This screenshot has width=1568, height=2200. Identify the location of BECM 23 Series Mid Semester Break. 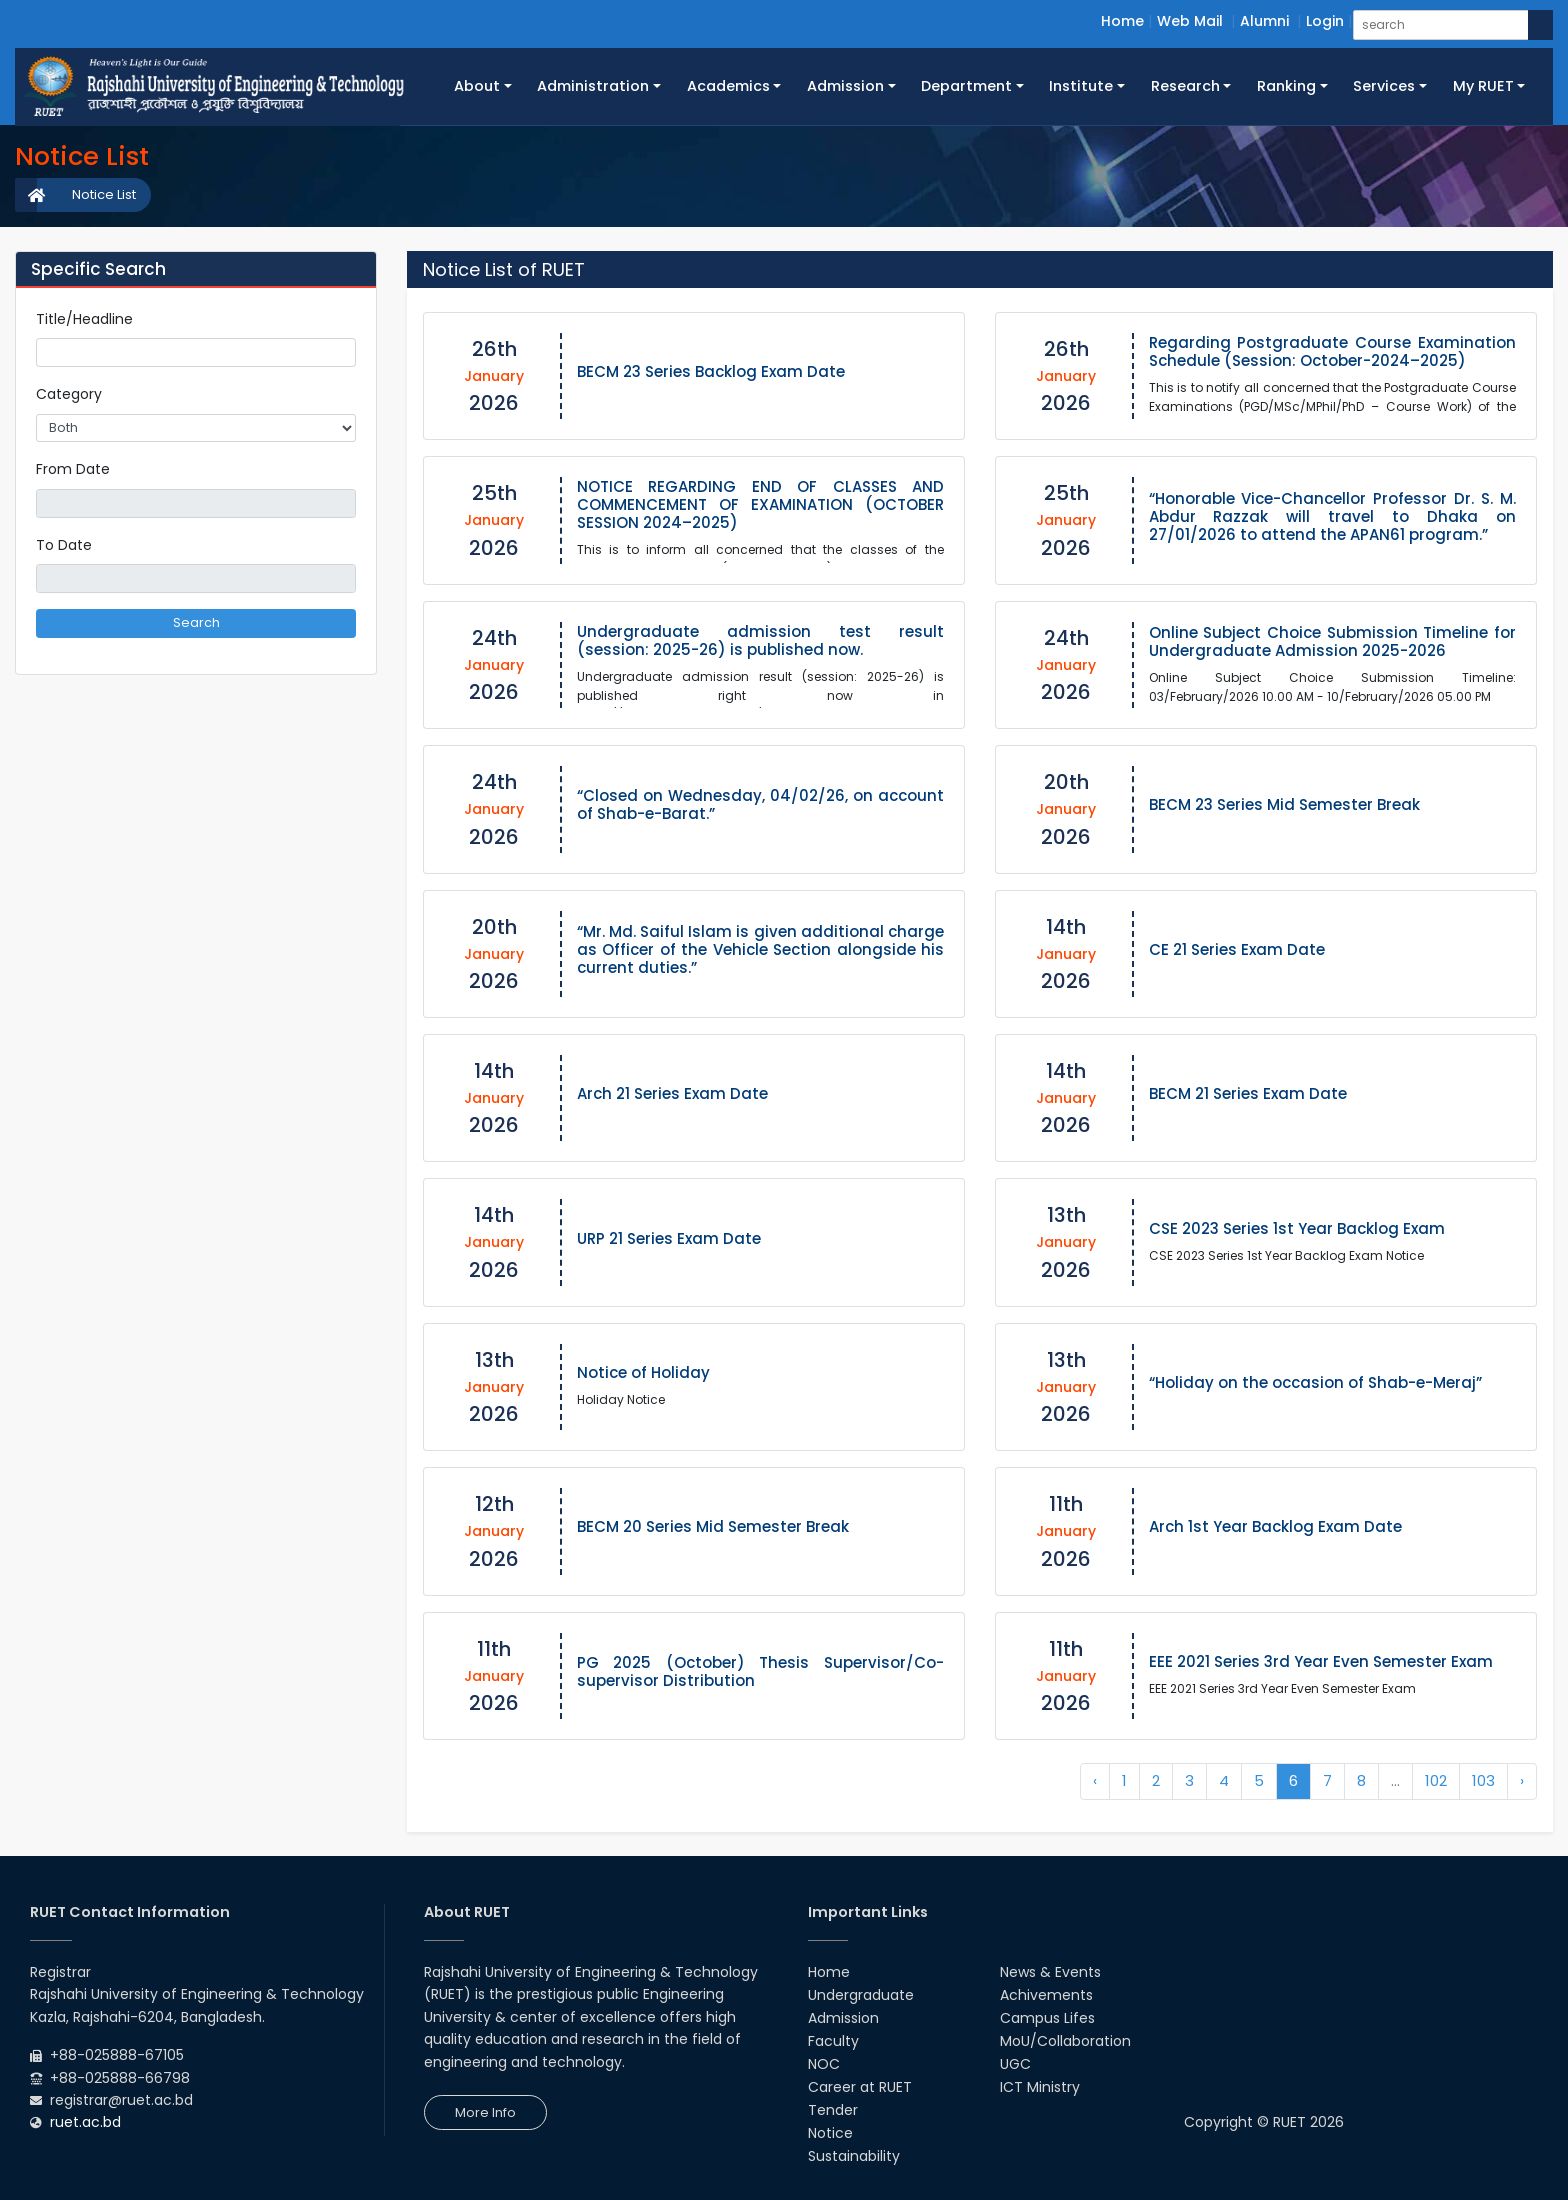
(1284, 804).